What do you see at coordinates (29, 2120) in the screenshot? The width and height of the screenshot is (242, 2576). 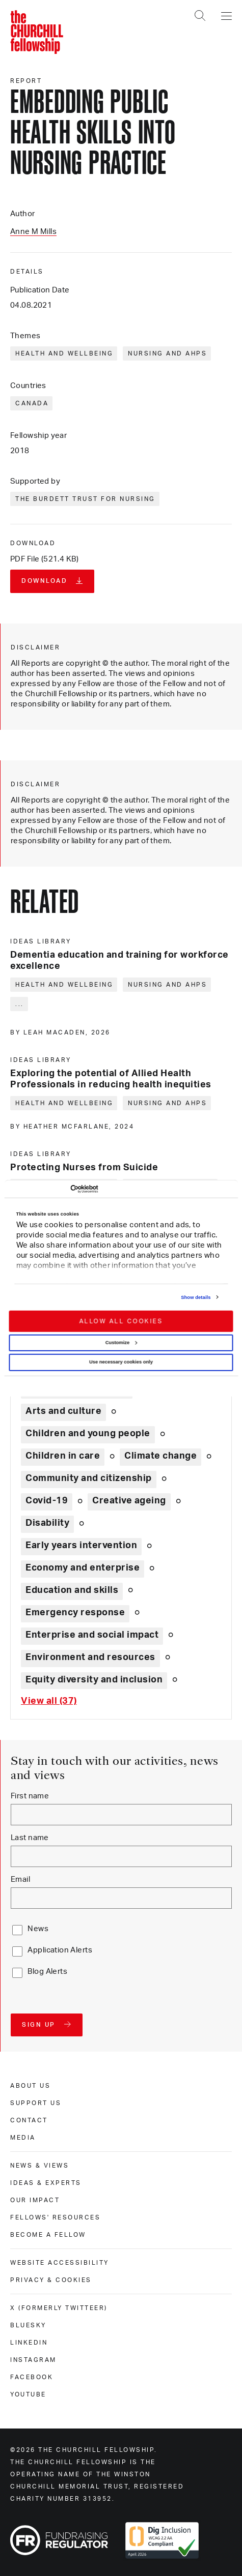 I see `Contact [contact]` at bounding box center [29, 2120].